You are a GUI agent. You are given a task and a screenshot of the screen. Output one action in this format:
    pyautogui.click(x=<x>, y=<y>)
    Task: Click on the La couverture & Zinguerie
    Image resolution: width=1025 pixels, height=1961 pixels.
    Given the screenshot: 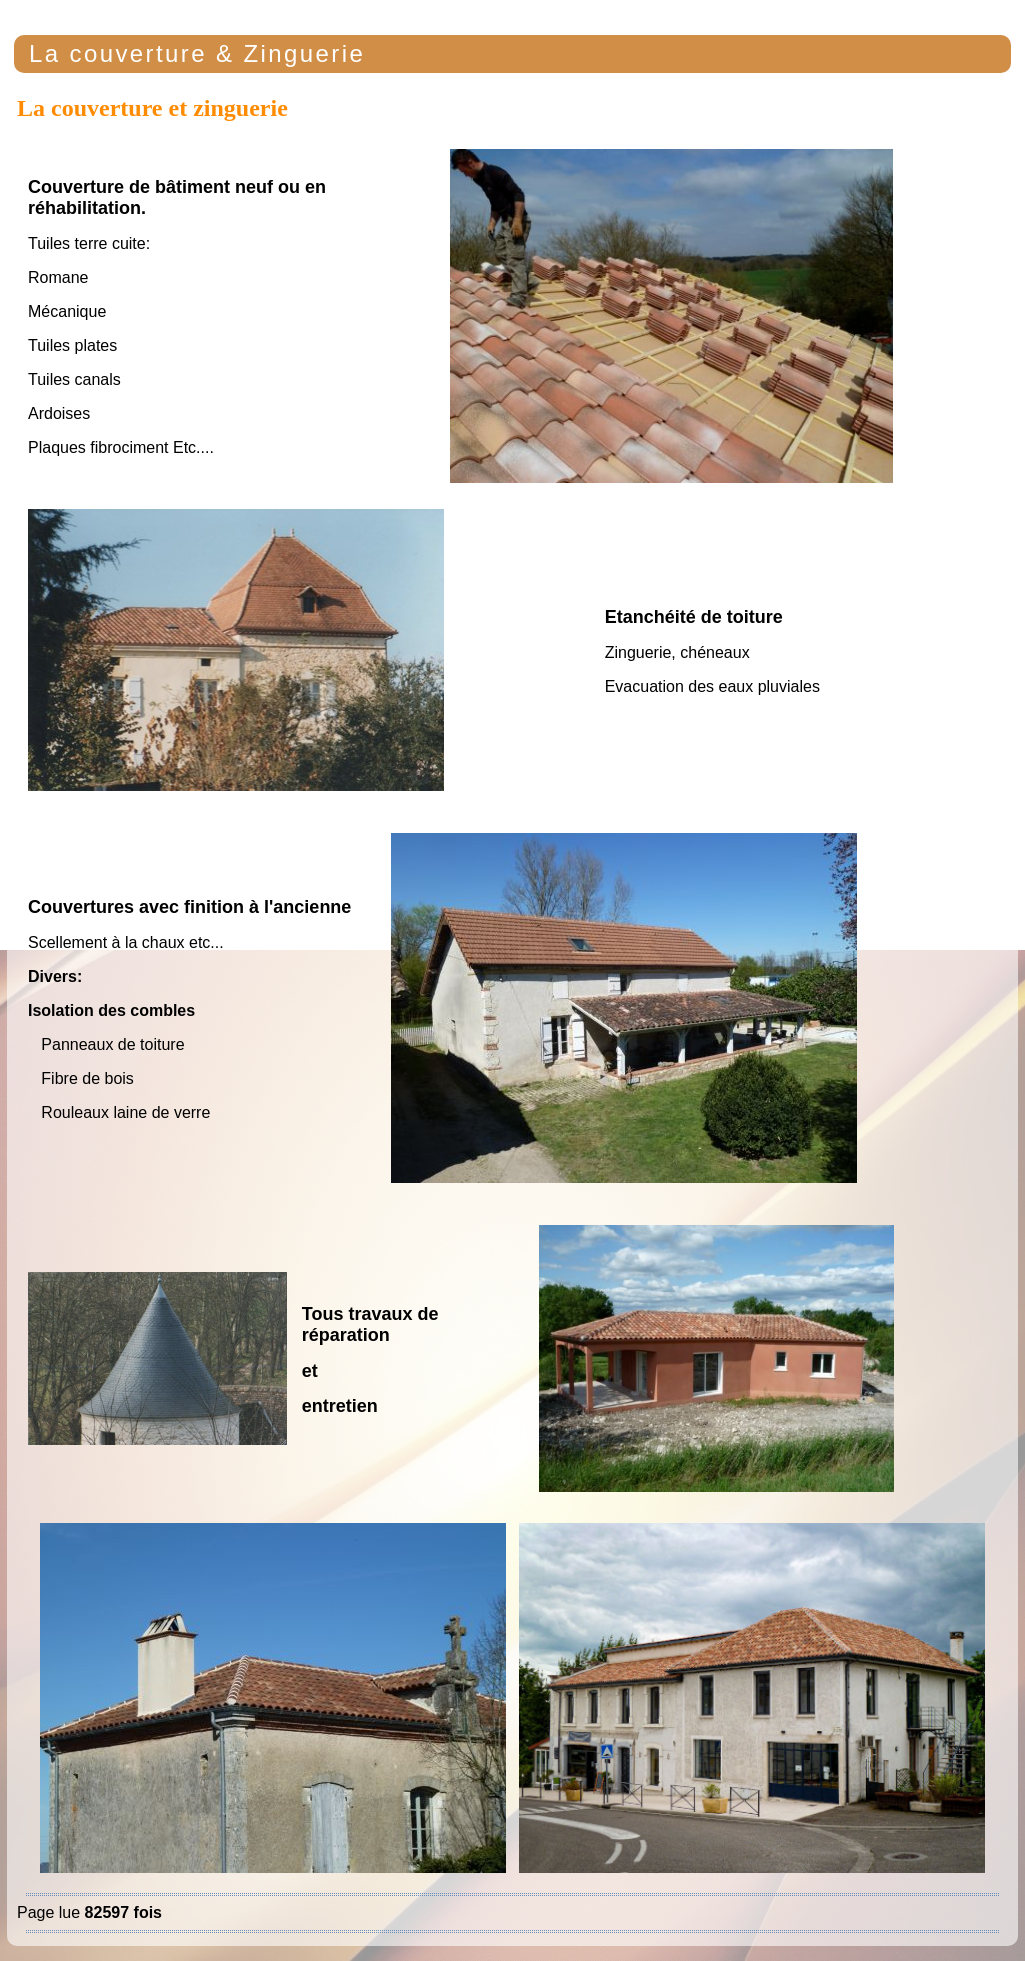 What is the action you would take?
    pyautogui.click(x=197, y=53)
    